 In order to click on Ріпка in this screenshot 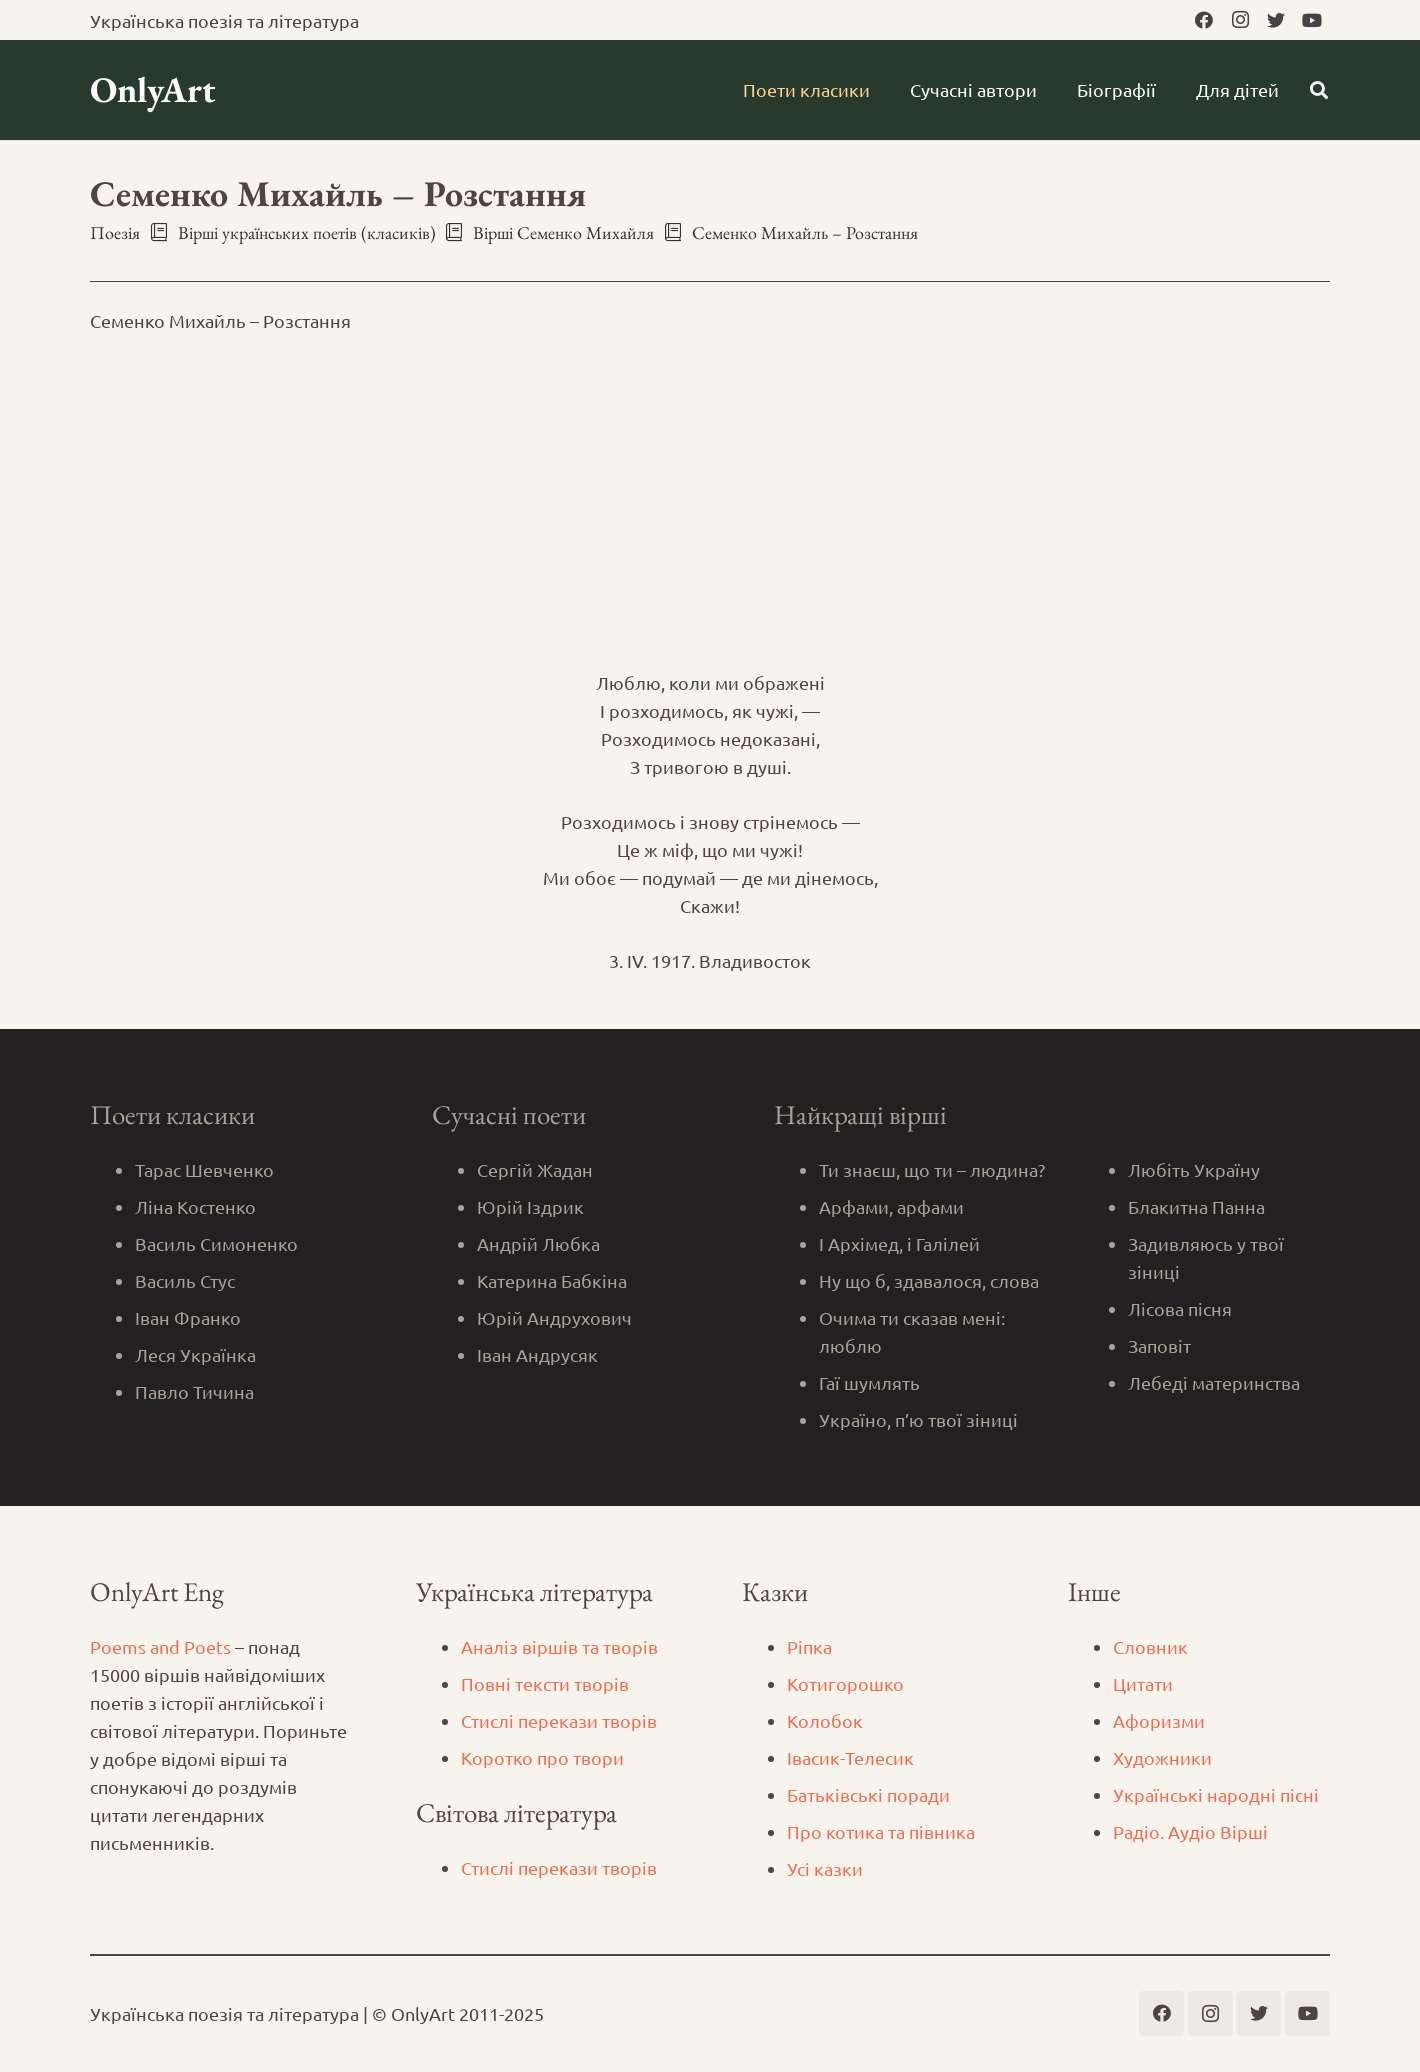, I will do `click(809, 1646)`.